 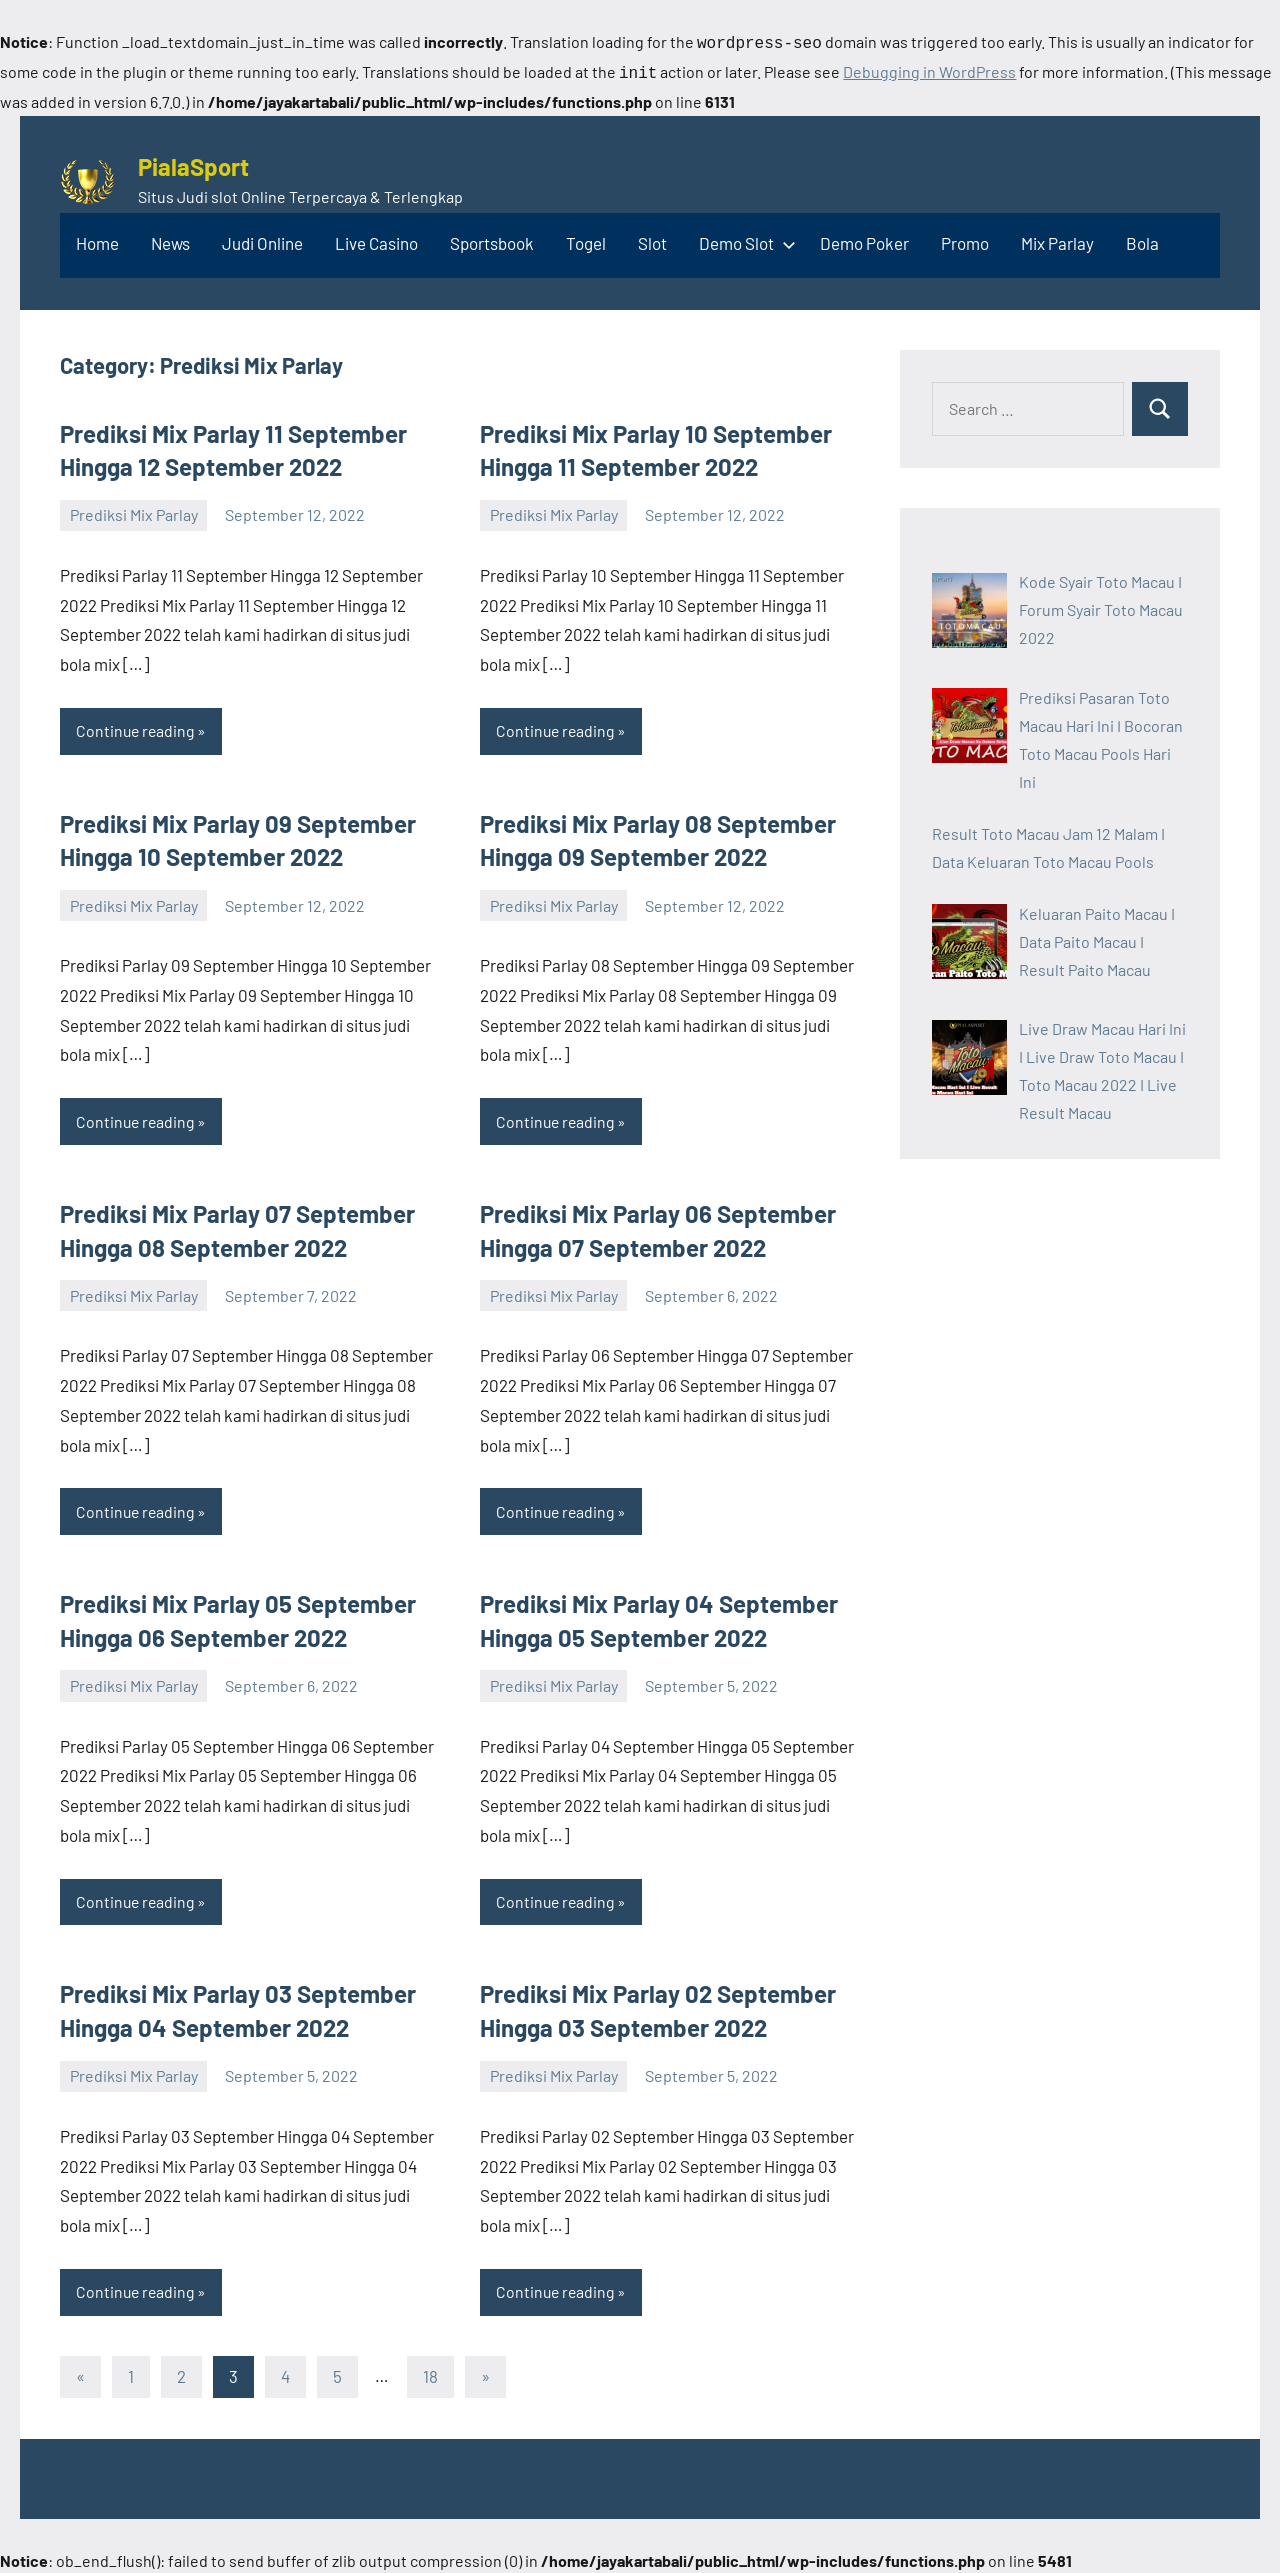 What do you see at coordinates (262, 239) in the screenshot?
I see `Judi Online` at bounding box center [262, 239].